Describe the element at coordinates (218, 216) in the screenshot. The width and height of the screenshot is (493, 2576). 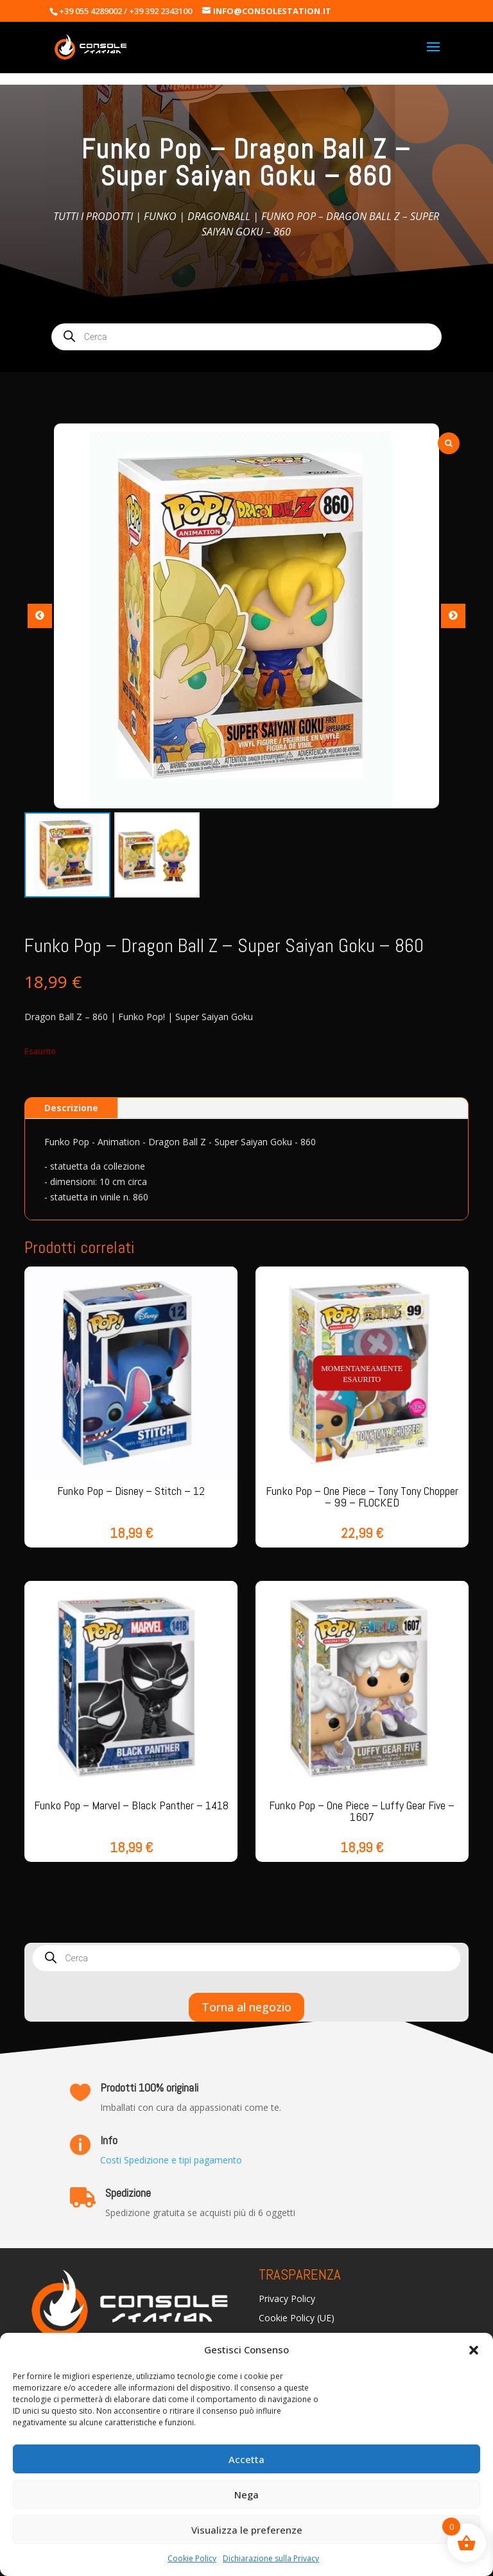
I see `Dragonball` at that location.